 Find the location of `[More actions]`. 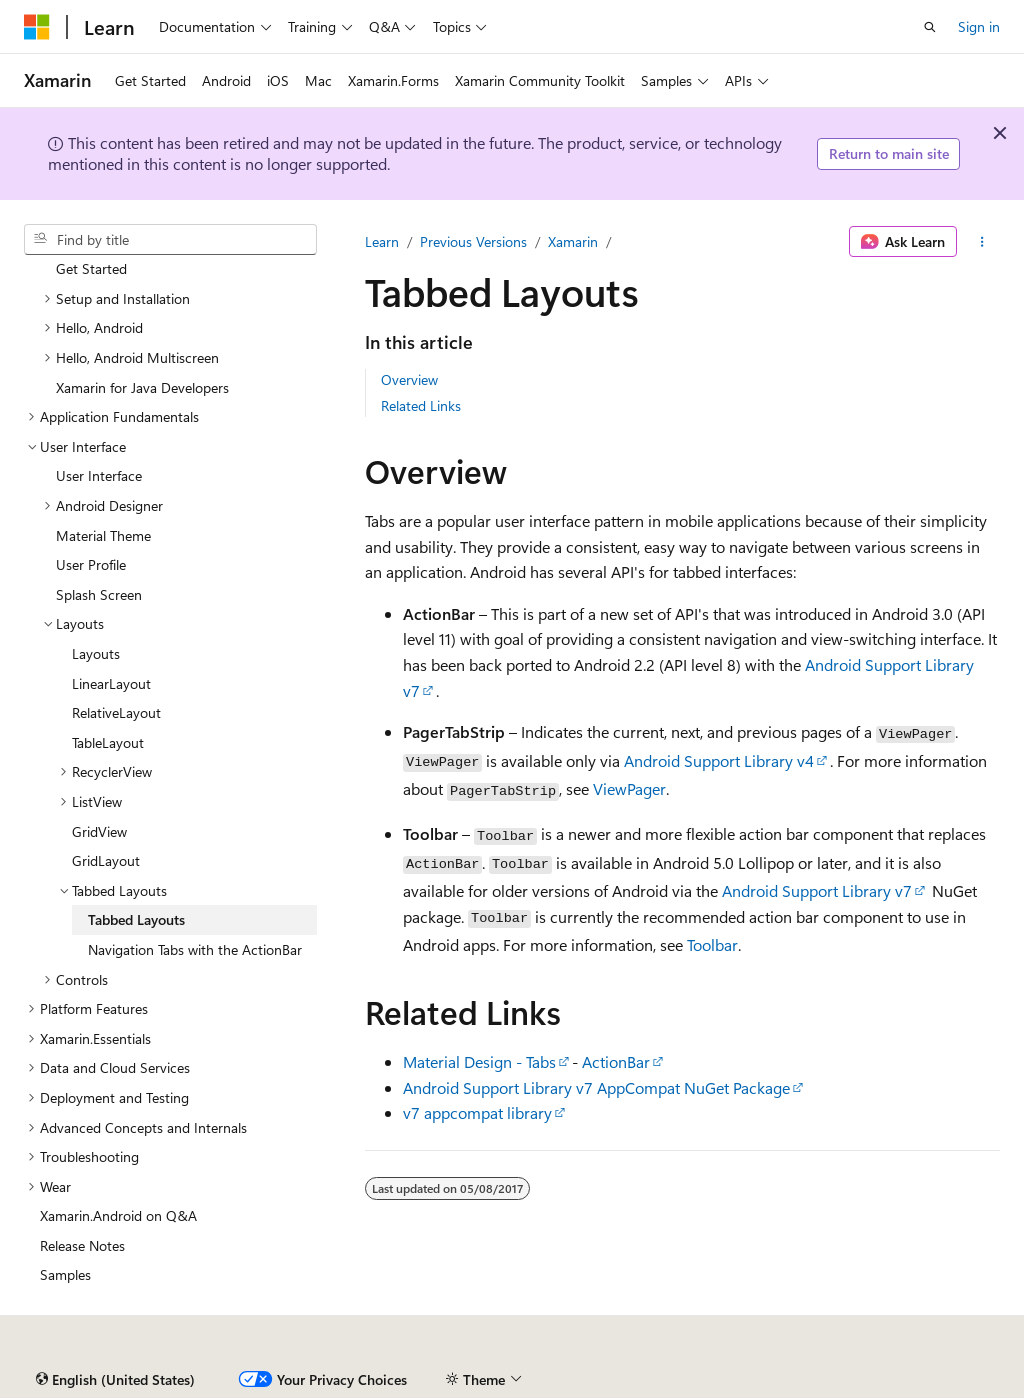

[More actions] is located at coordinates (982, 242).